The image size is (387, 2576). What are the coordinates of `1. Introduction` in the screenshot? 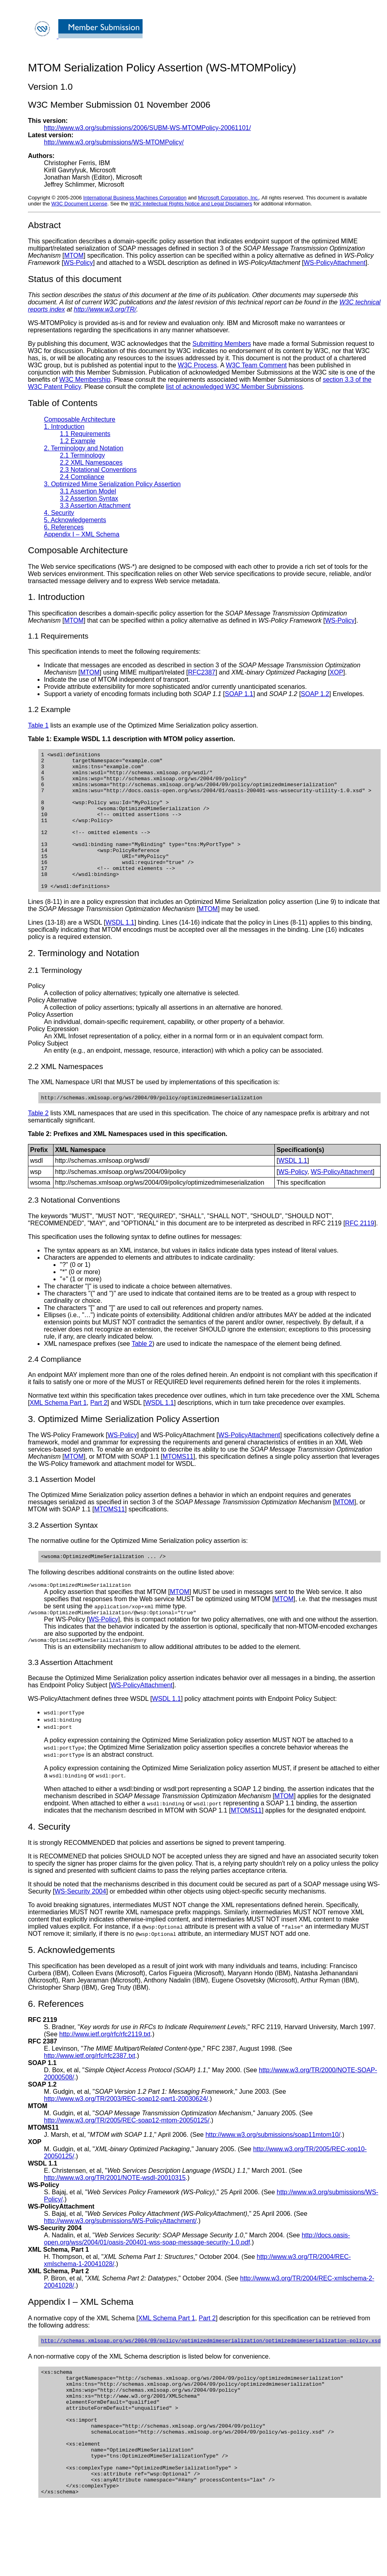 It's located at (64, 426).